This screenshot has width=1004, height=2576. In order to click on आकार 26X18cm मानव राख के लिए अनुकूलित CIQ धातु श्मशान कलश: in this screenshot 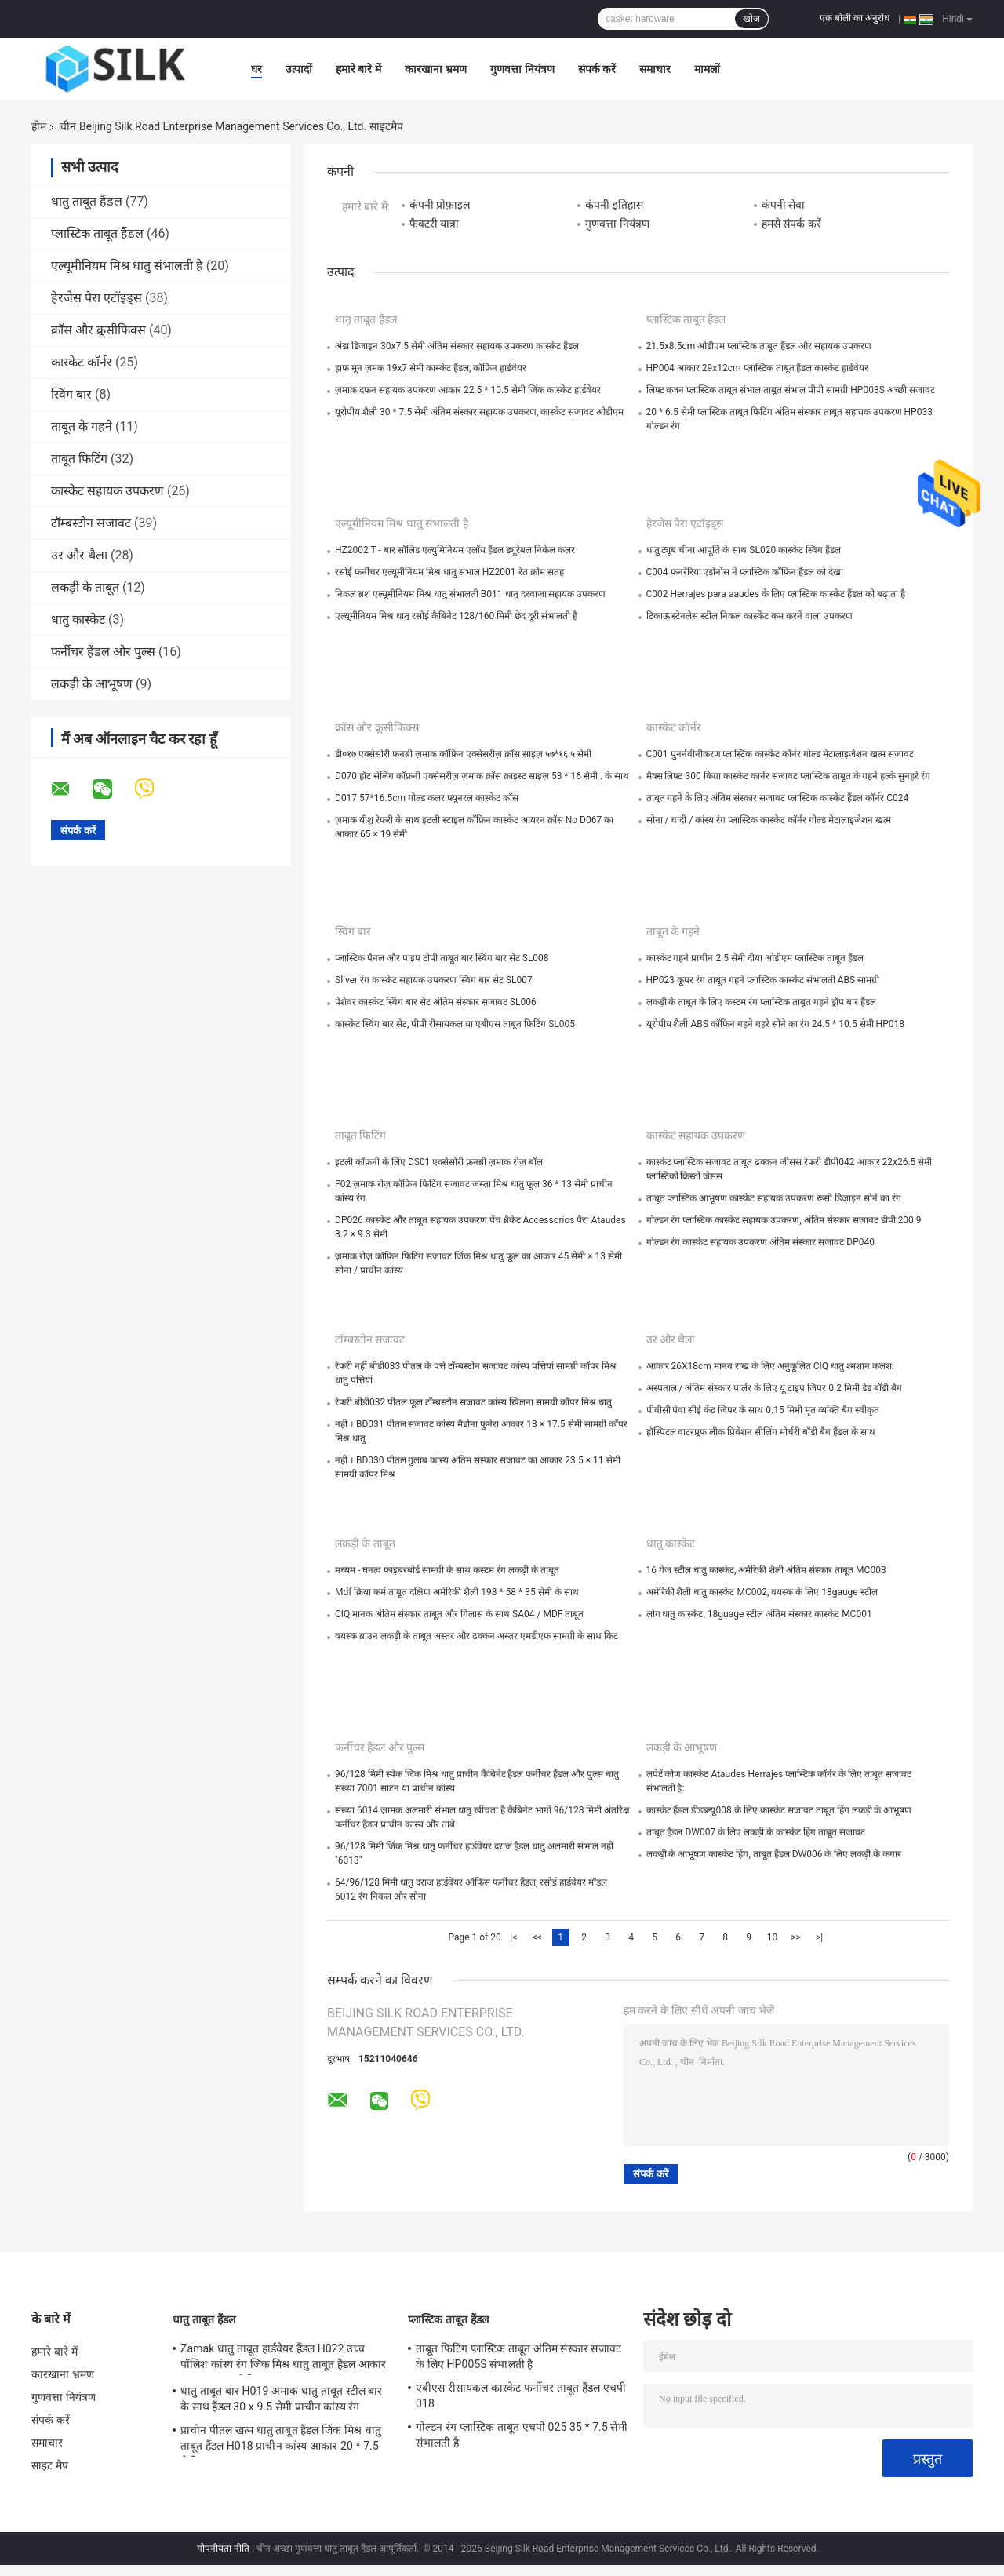, I will do `click(770, 1366)`.